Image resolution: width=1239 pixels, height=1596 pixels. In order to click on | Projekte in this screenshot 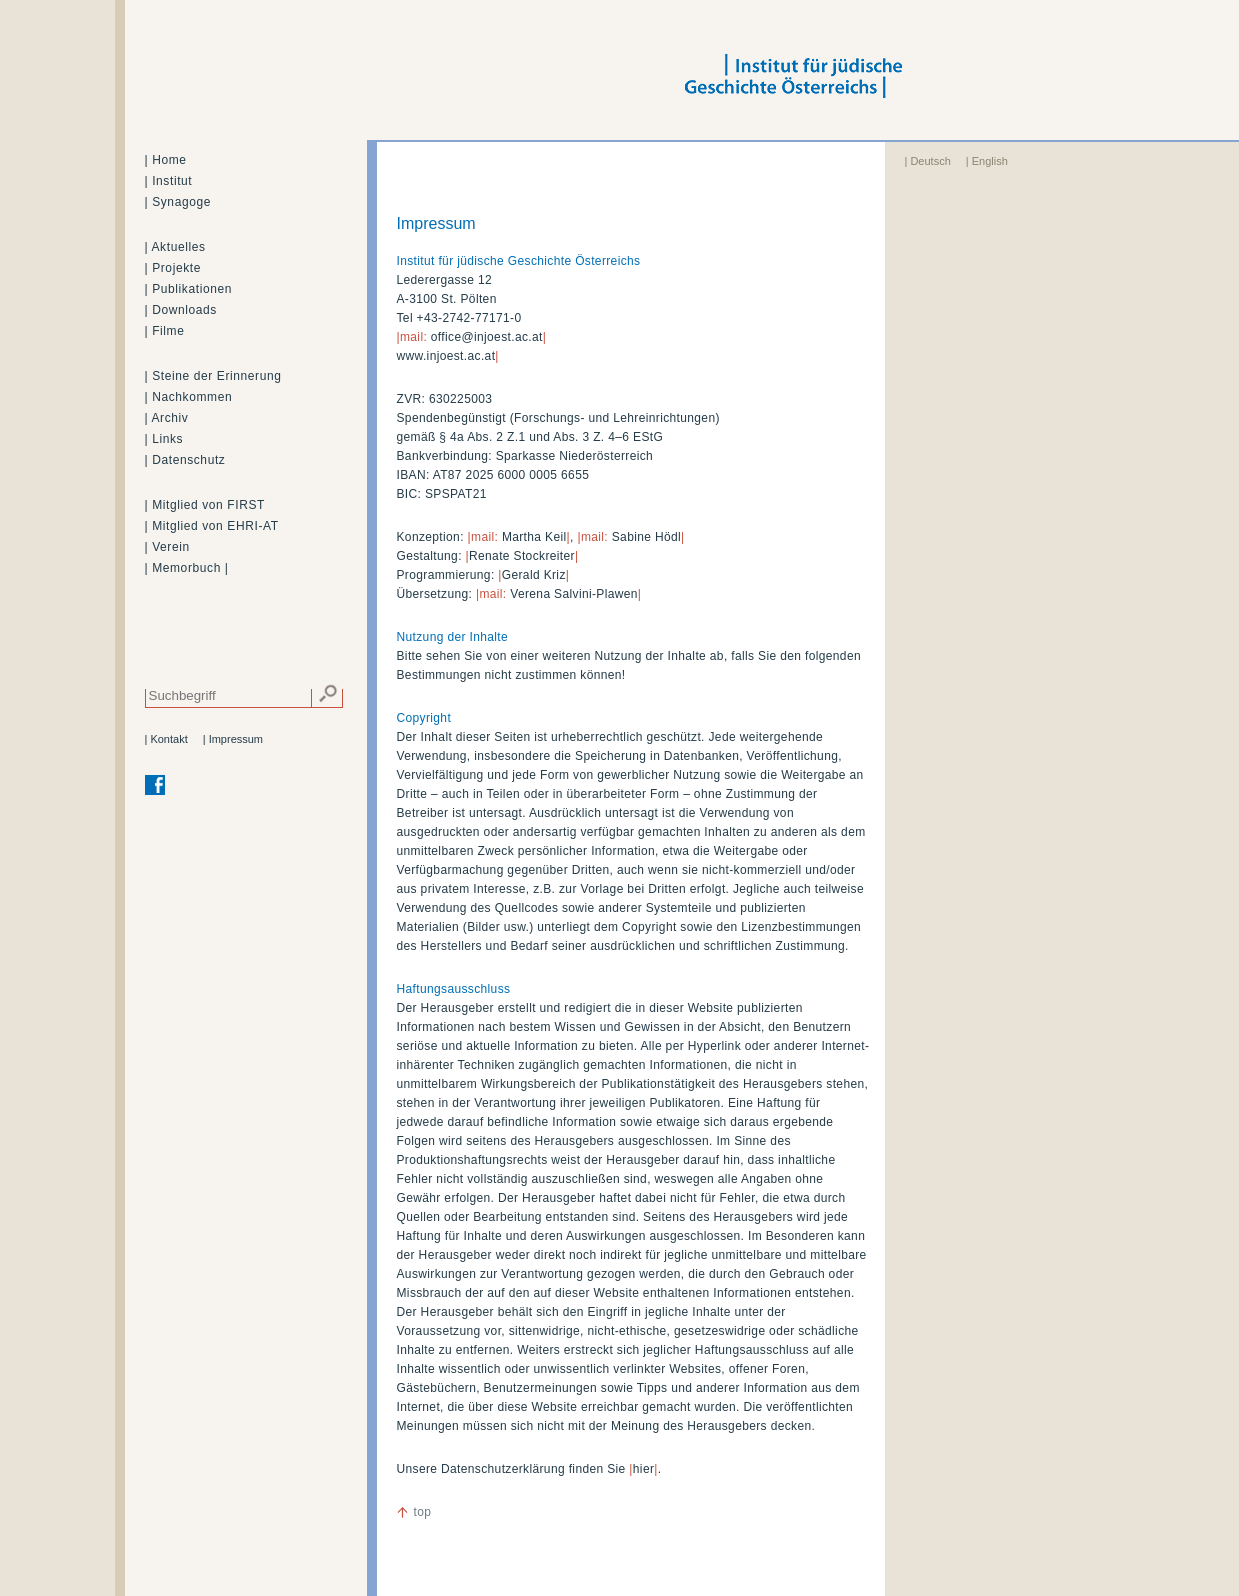, I will do `click(173, 268)`.